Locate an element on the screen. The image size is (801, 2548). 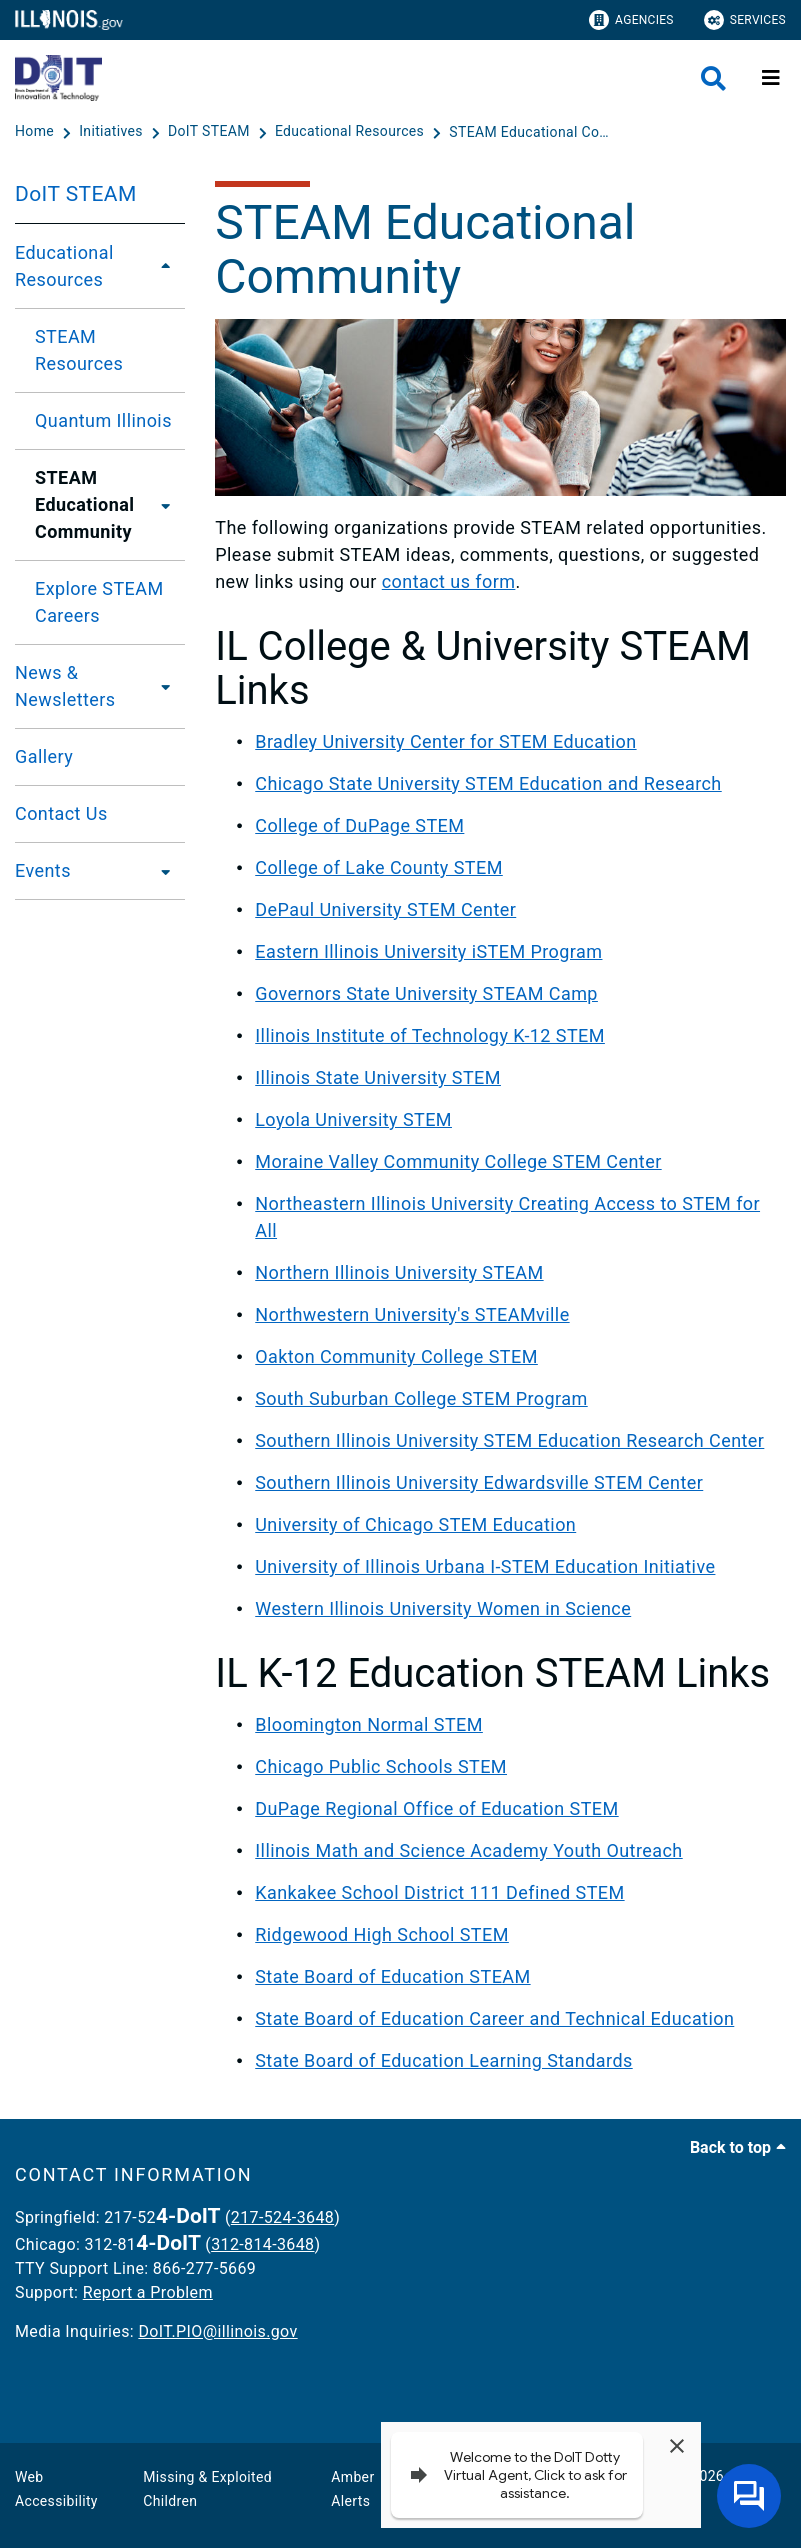
College of Lake County STEM is located at coordinates (379, 867).